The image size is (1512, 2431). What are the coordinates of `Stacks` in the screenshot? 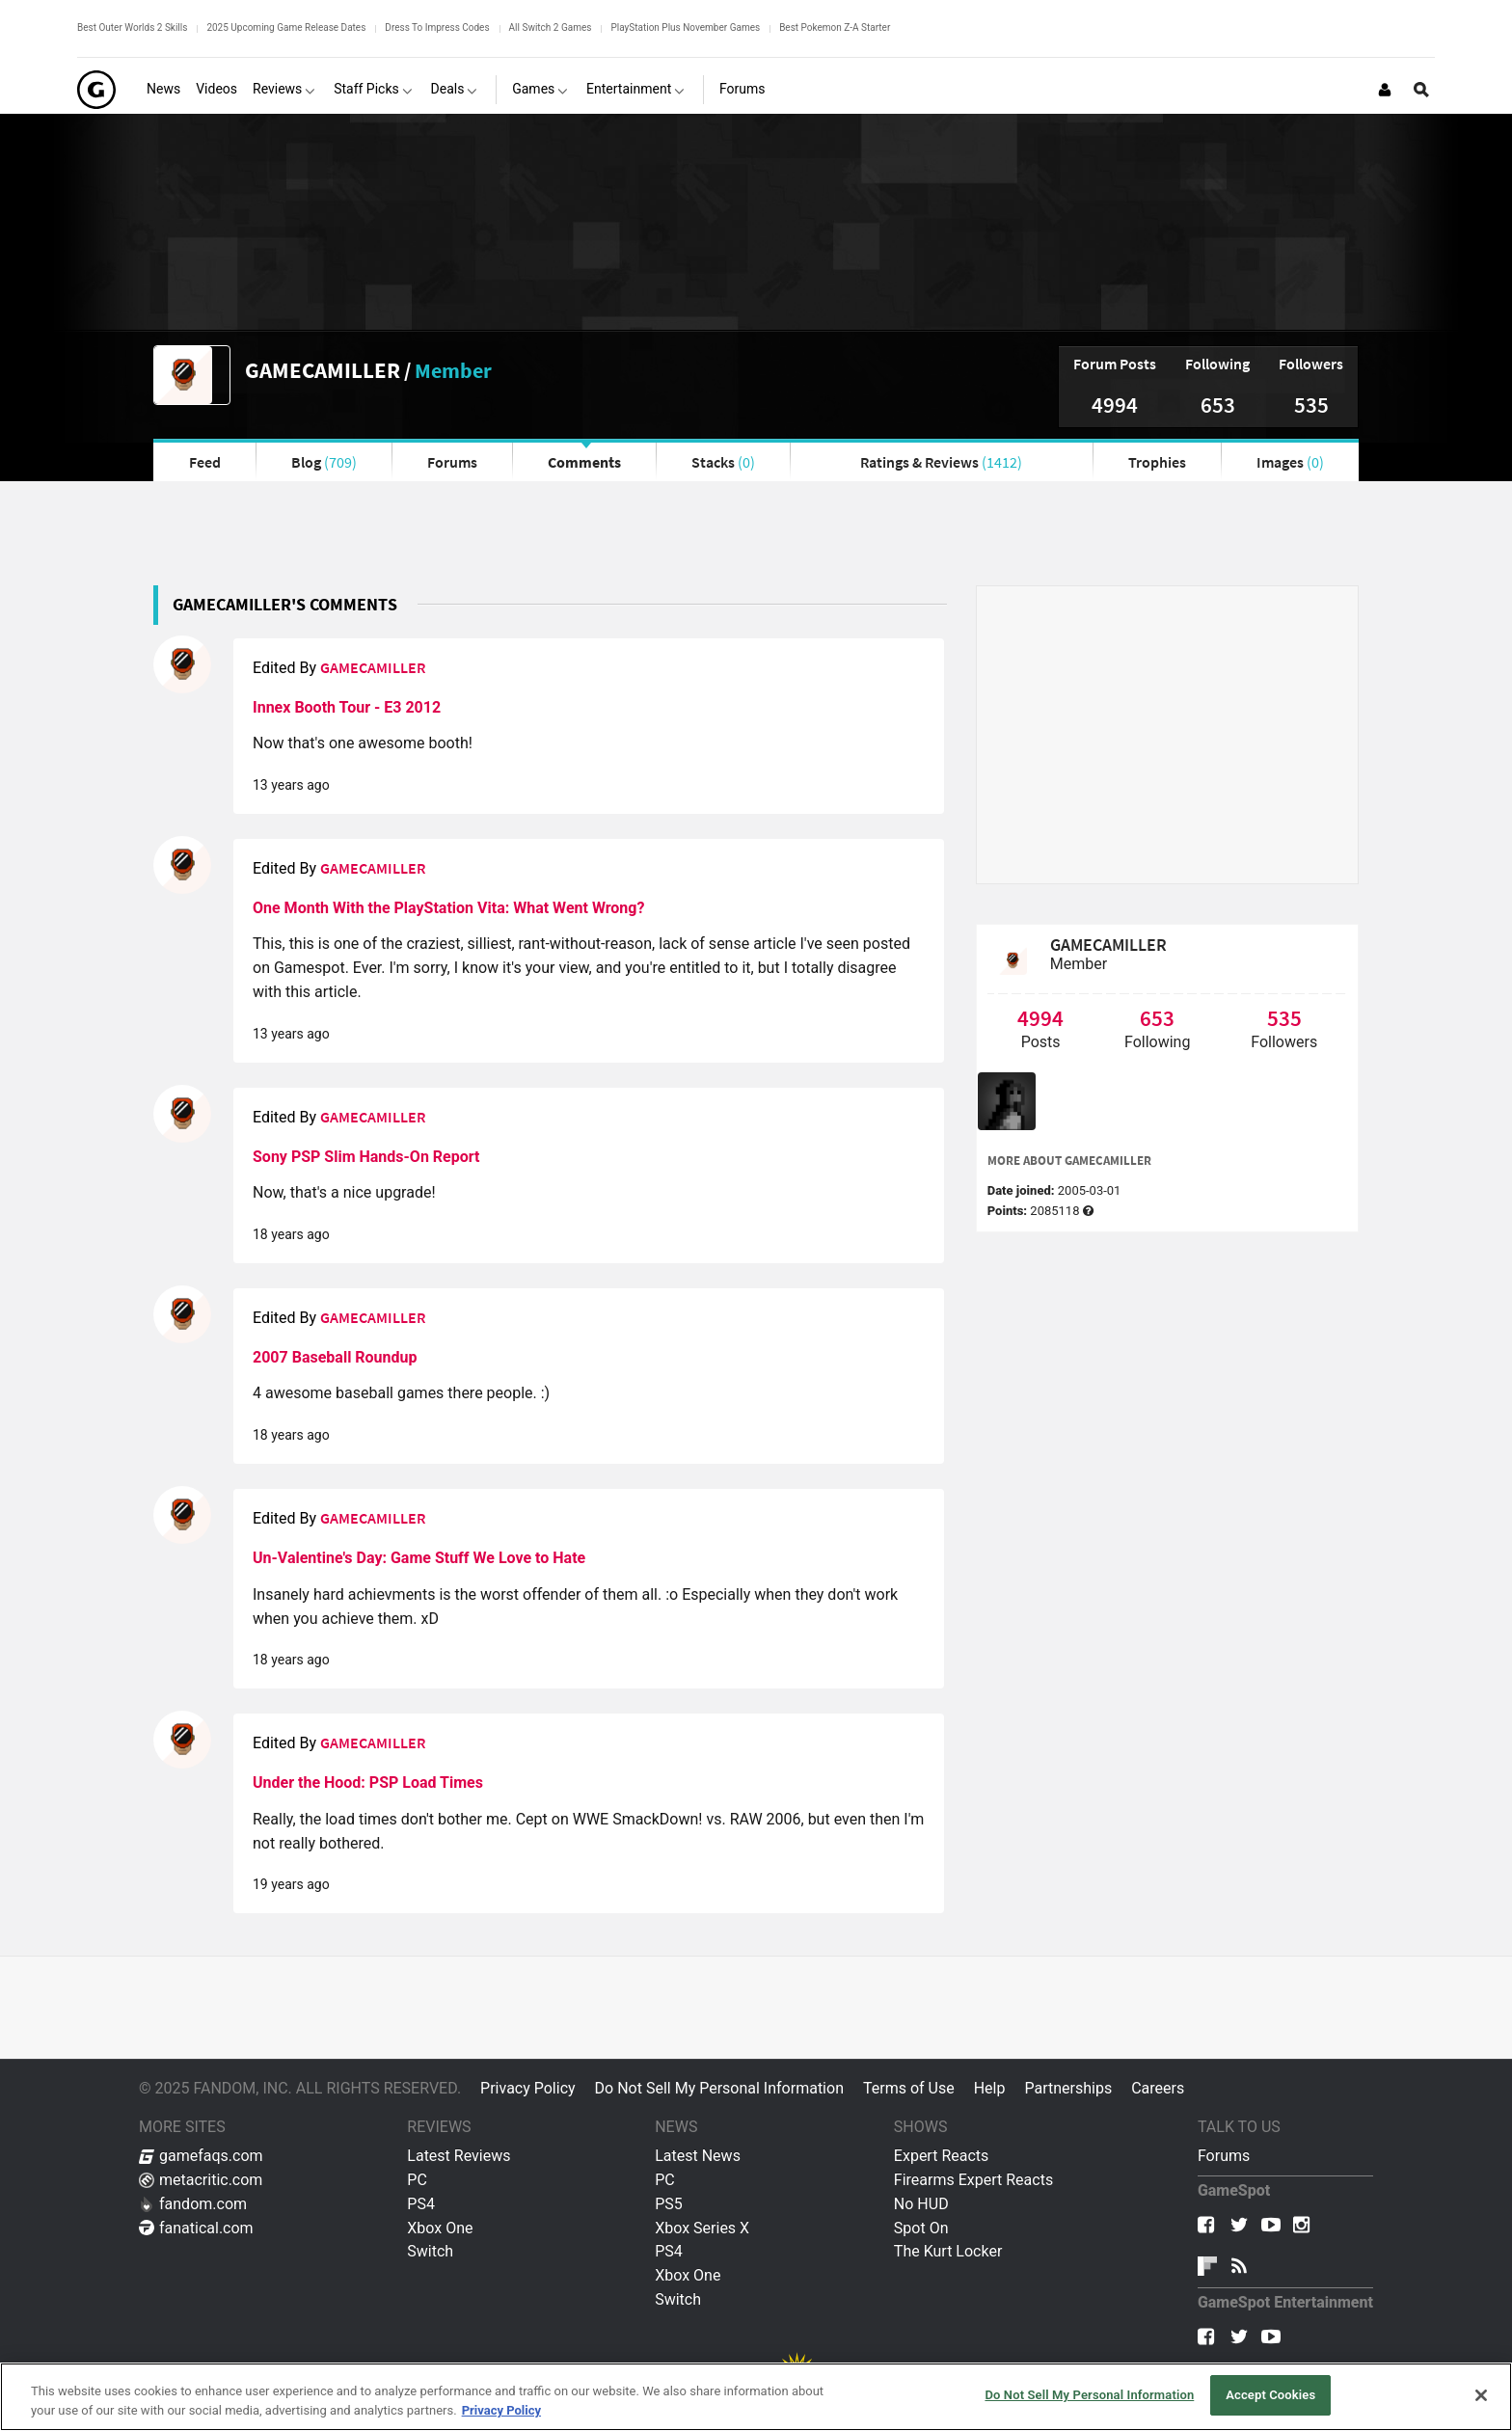 It's located at (723, 462).